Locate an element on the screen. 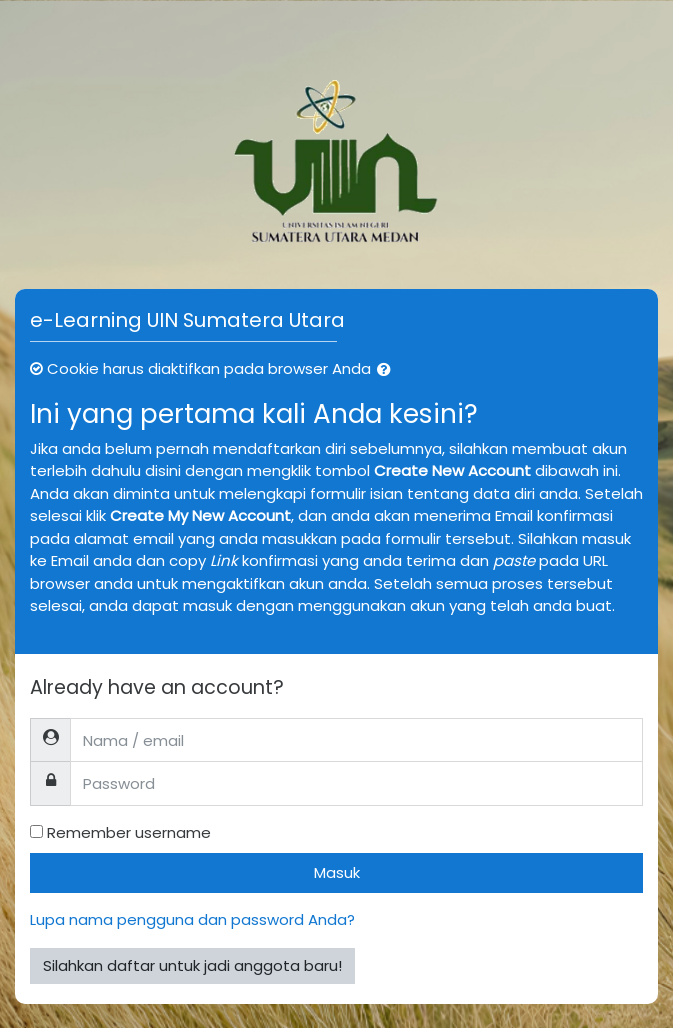  Masuk is located at coordinates (337, 872).